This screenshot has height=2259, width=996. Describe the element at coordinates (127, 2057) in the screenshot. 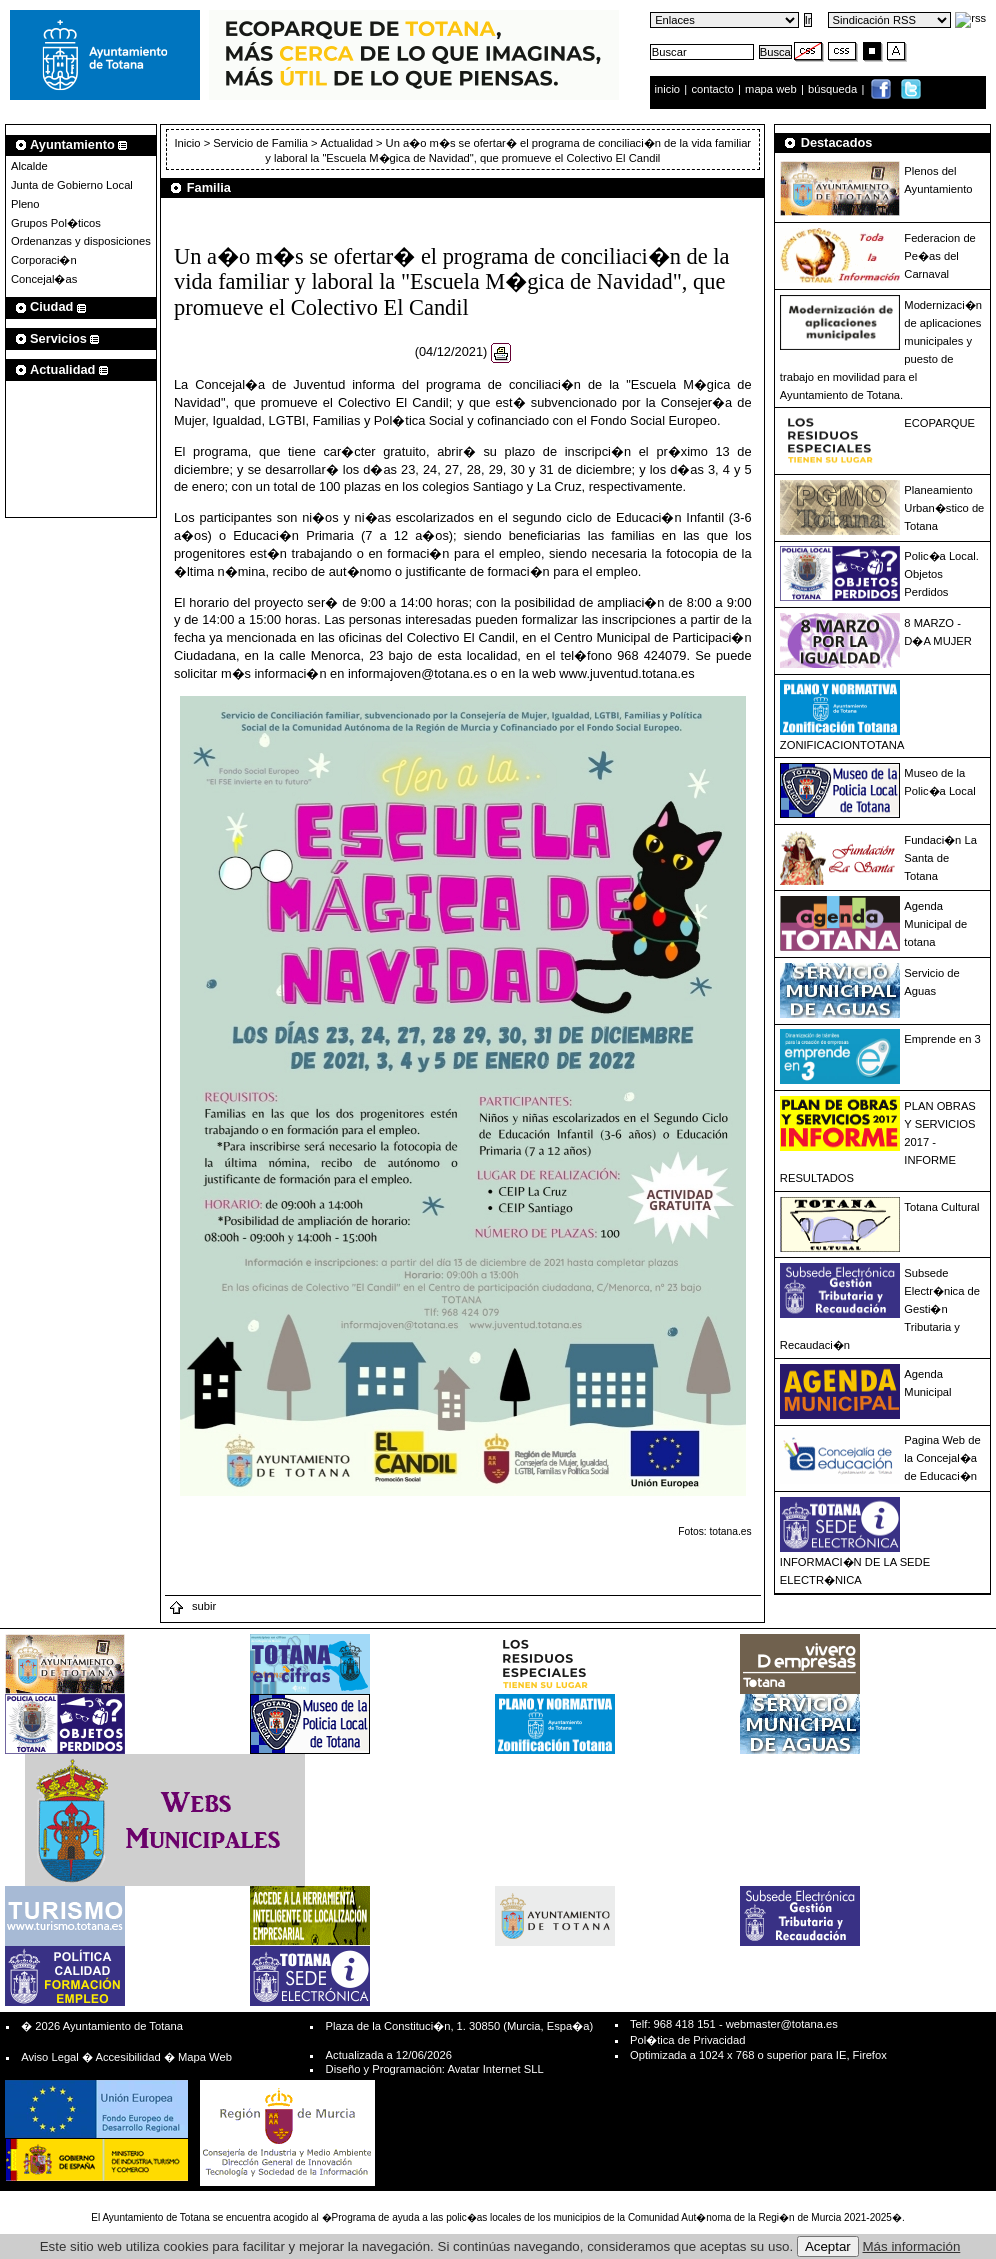

I see `Accesibilidad` at that location.